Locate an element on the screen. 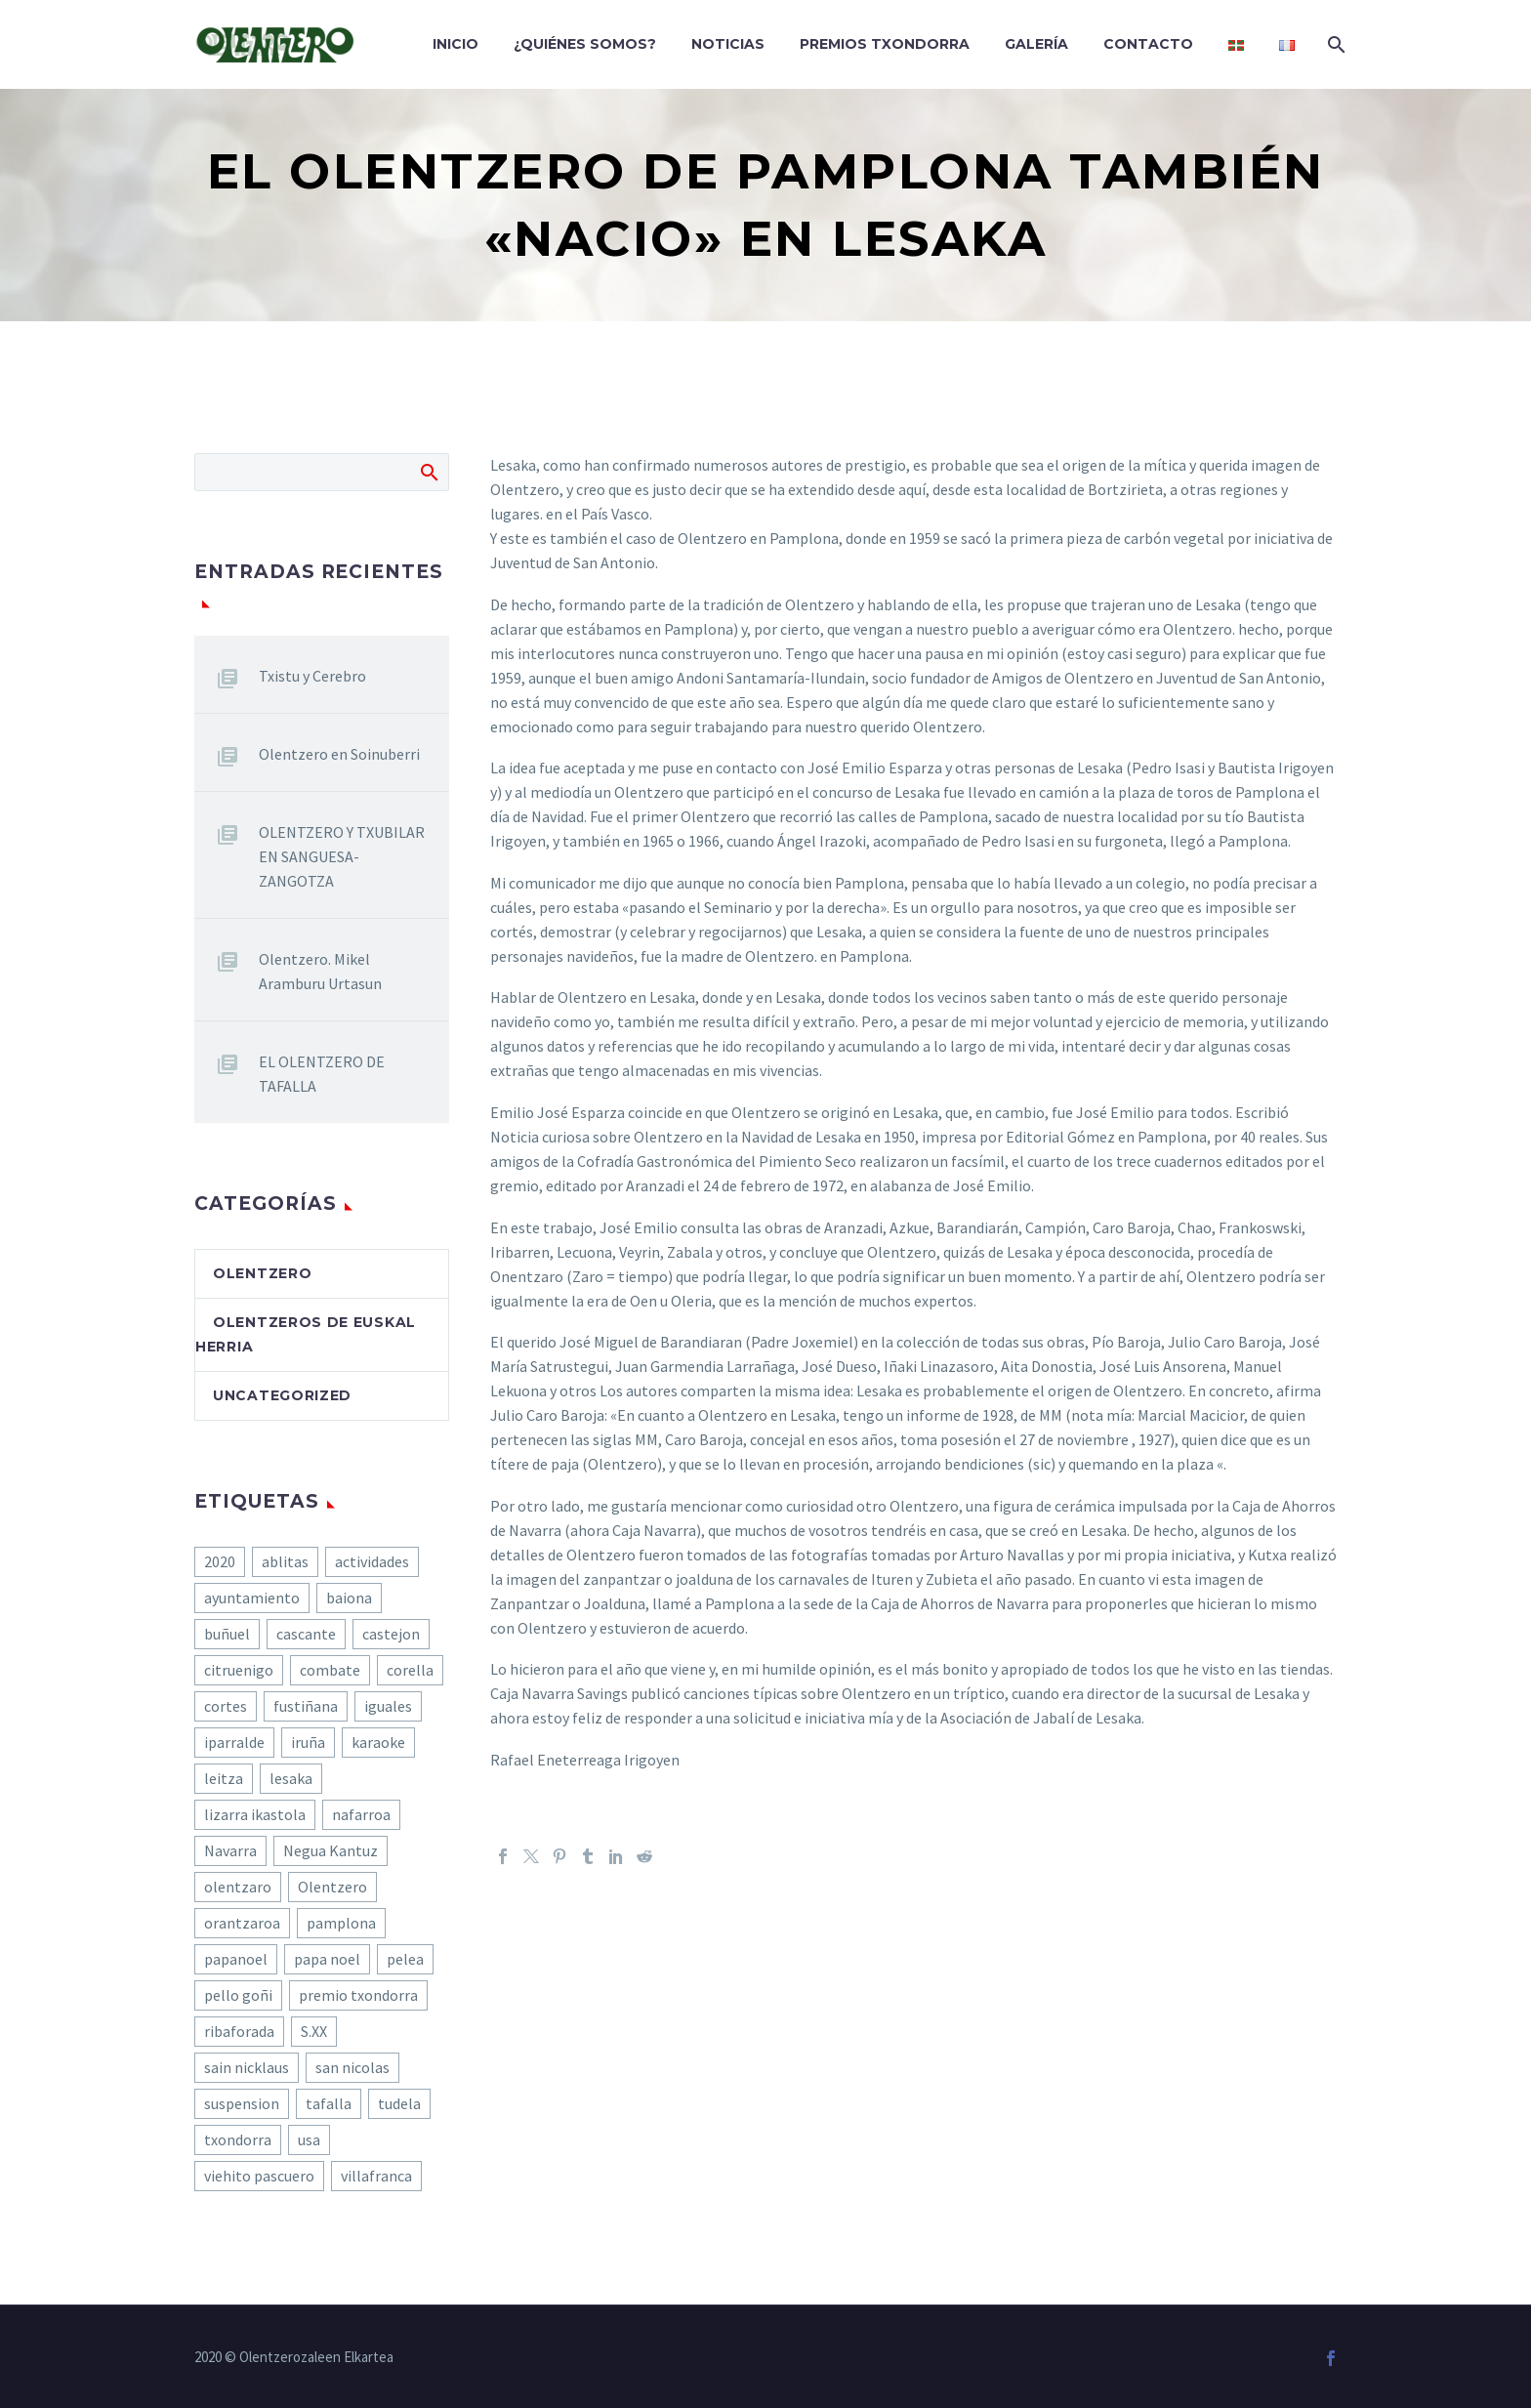 The width and height of the screenshot is (1531, 2408). papanoel [papanoel (1 elemento)] is located at coordinates (236, 1959).